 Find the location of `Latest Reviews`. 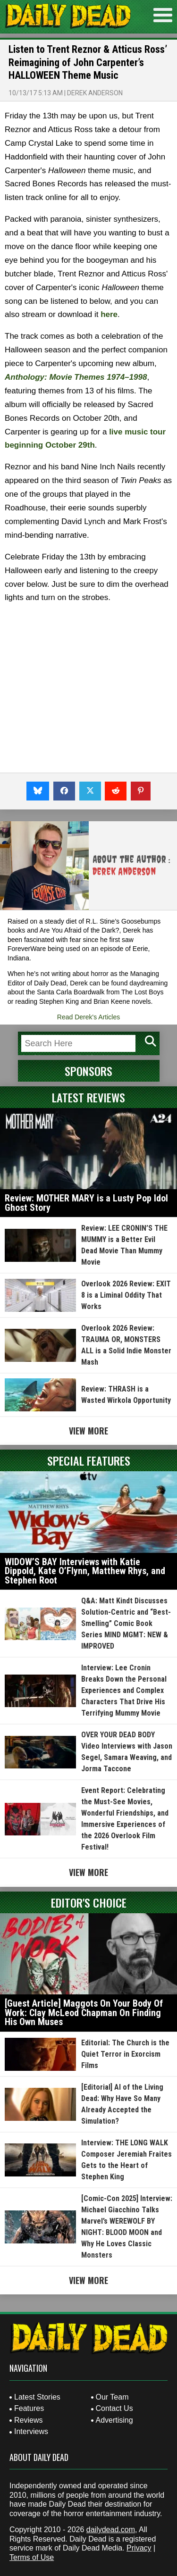

Latest Reviews is located at coordinates (88, 1097).